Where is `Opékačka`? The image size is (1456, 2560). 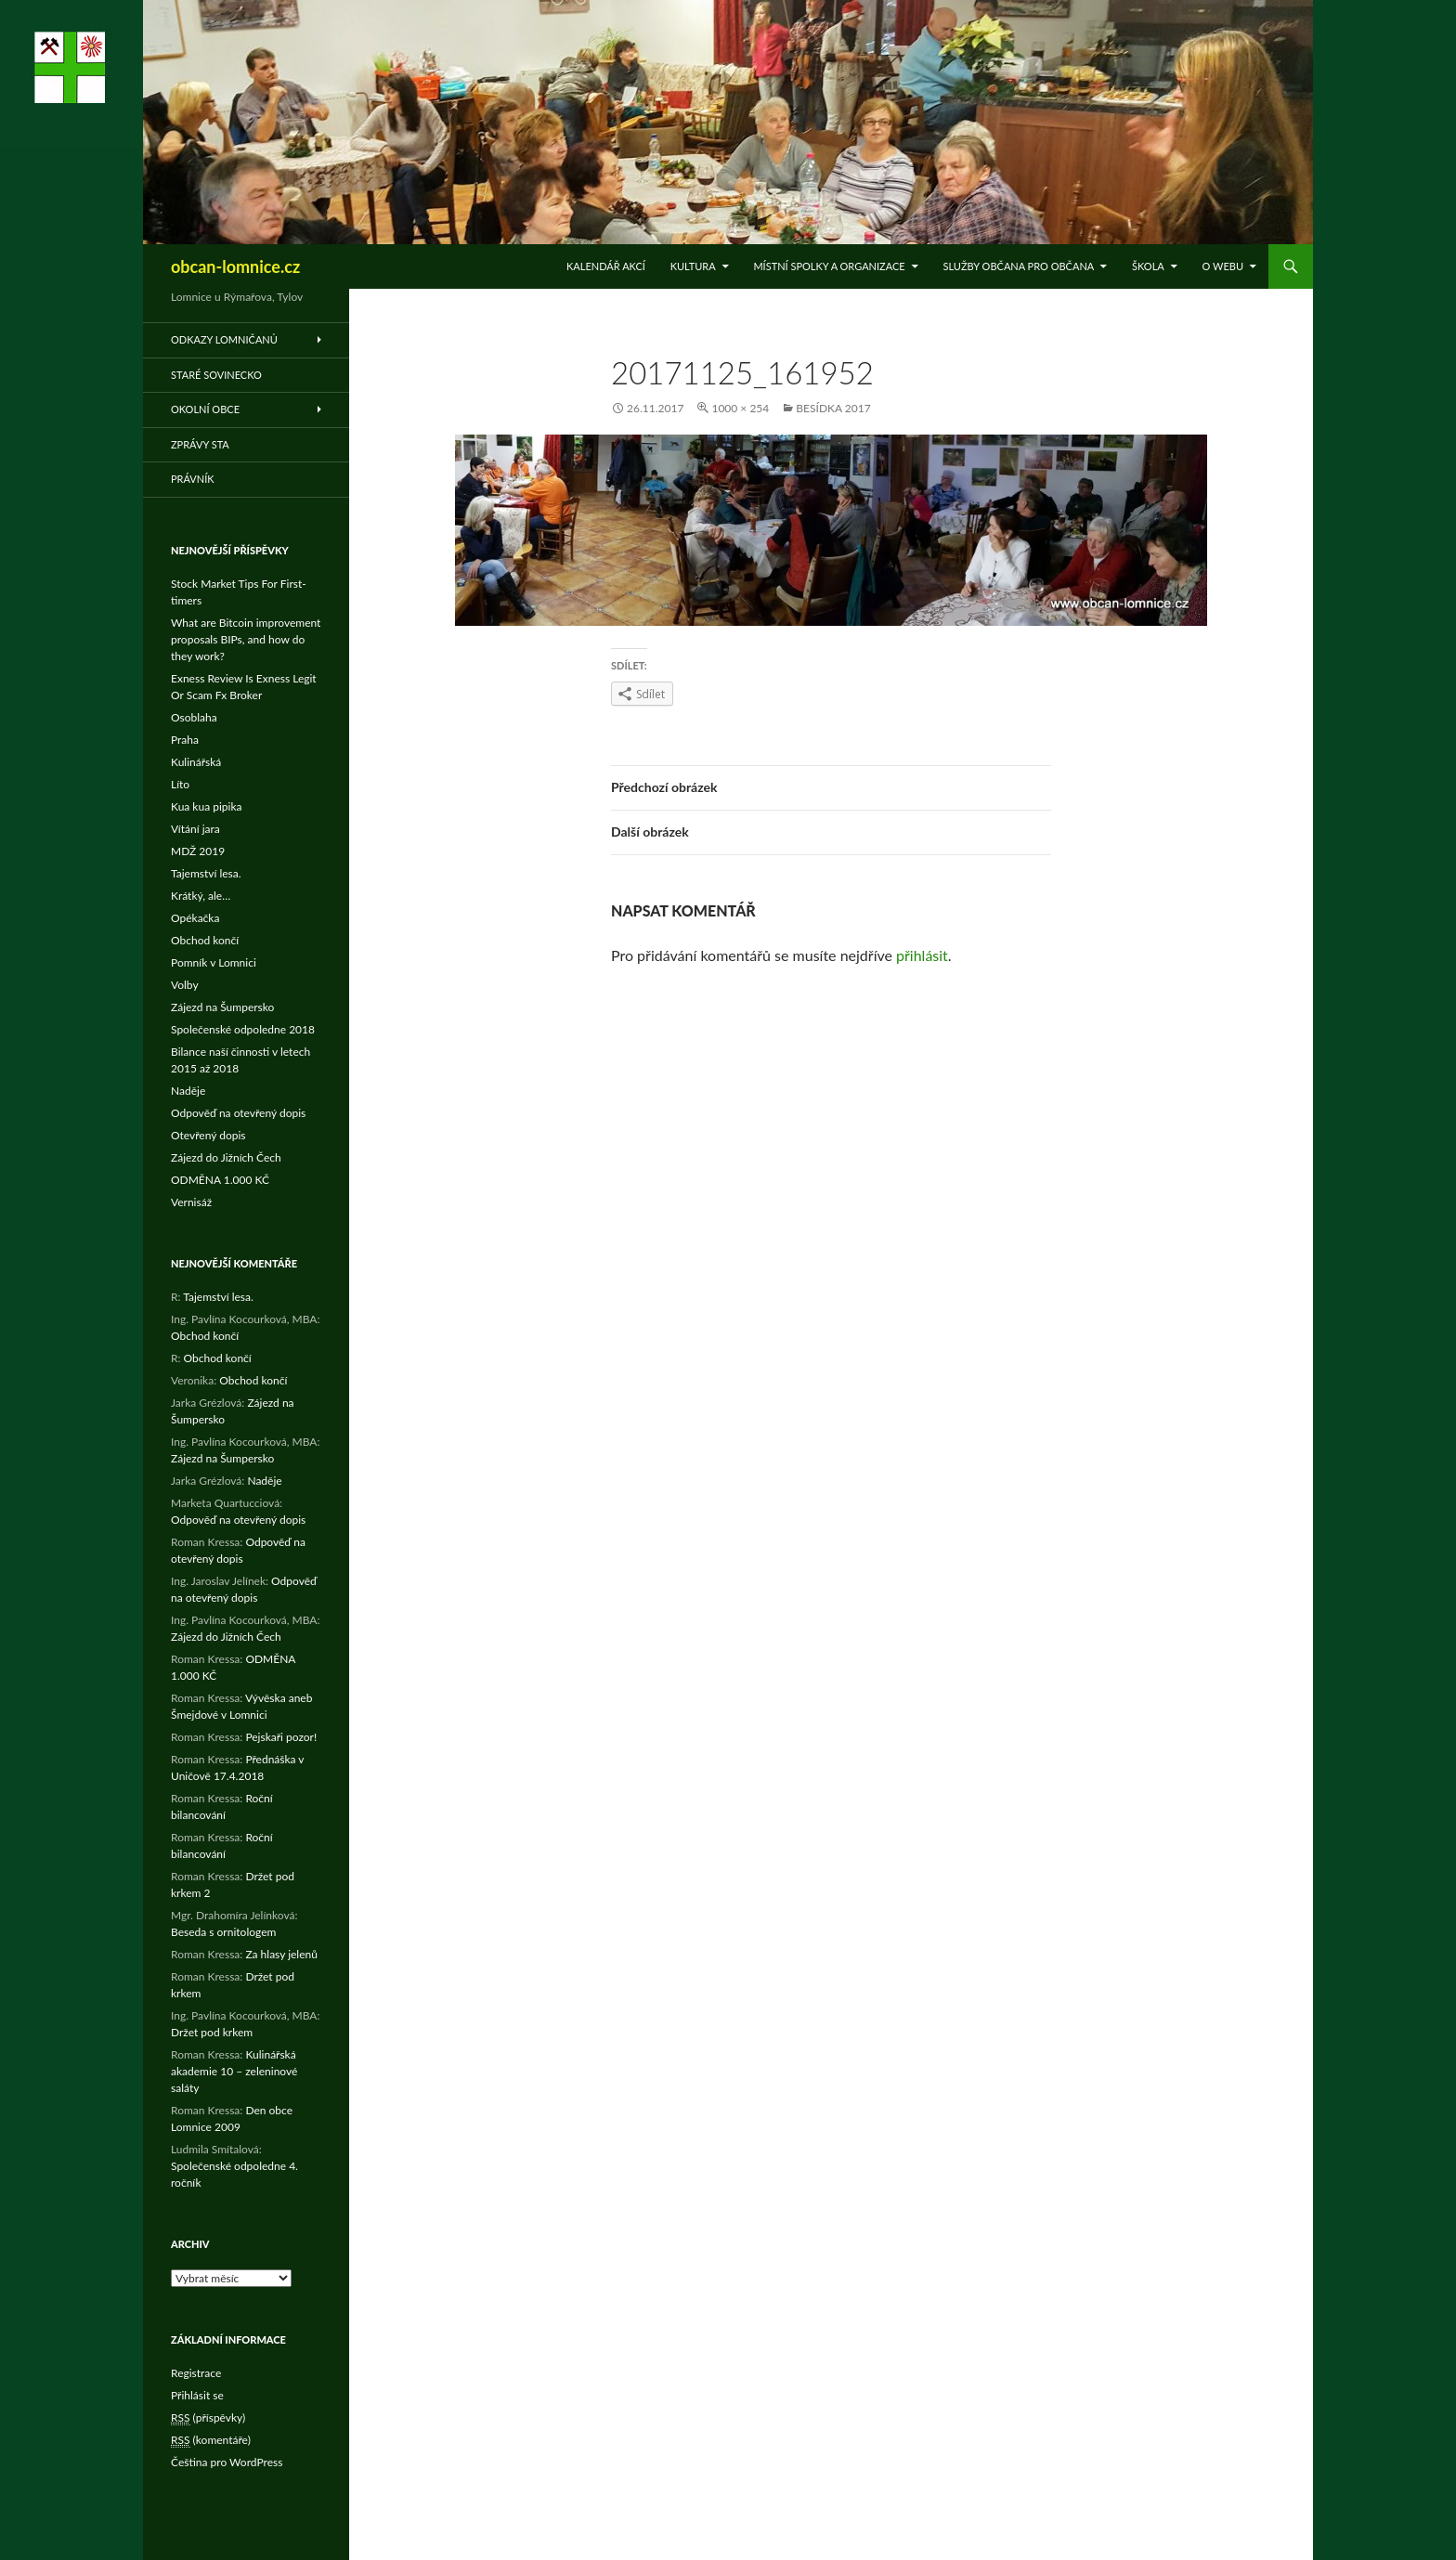 Opékačka is located at coordinates (195, 918).